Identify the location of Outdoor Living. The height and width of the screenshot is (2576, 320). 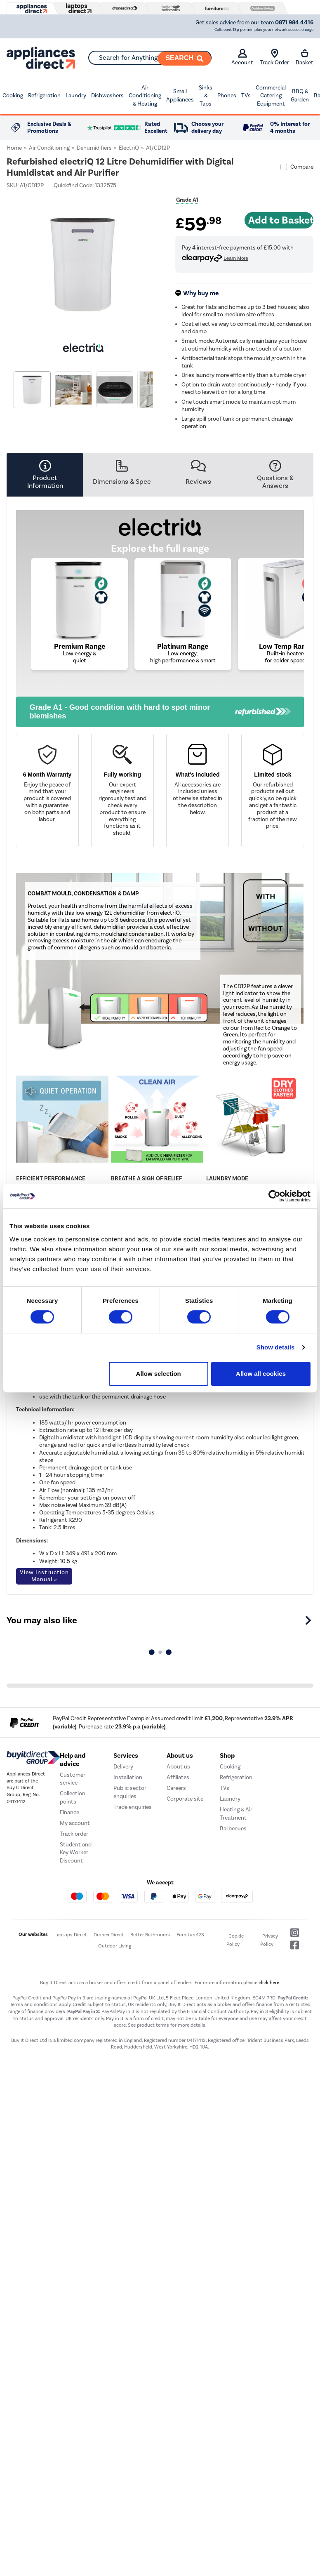
(114, 1946).